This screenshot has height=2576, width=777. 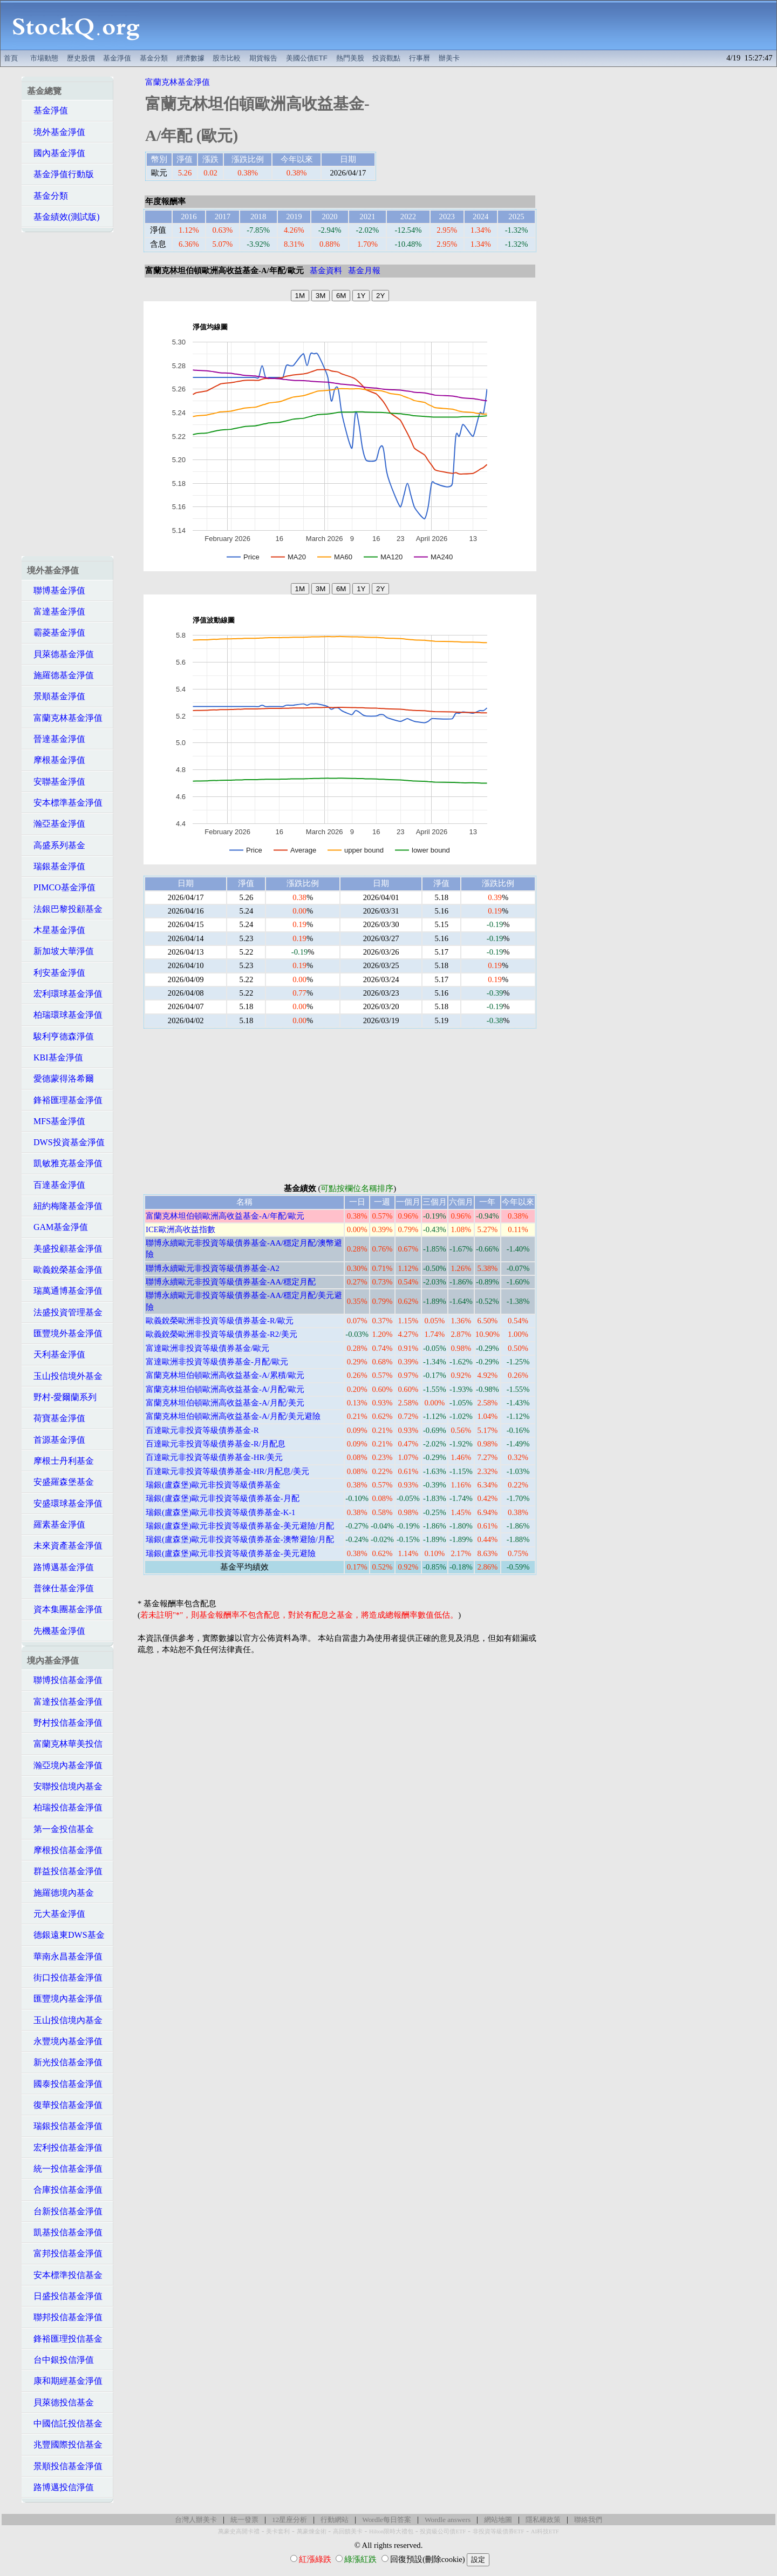 I want to click on 摩根基金淨值, so click(x=56, y=760).